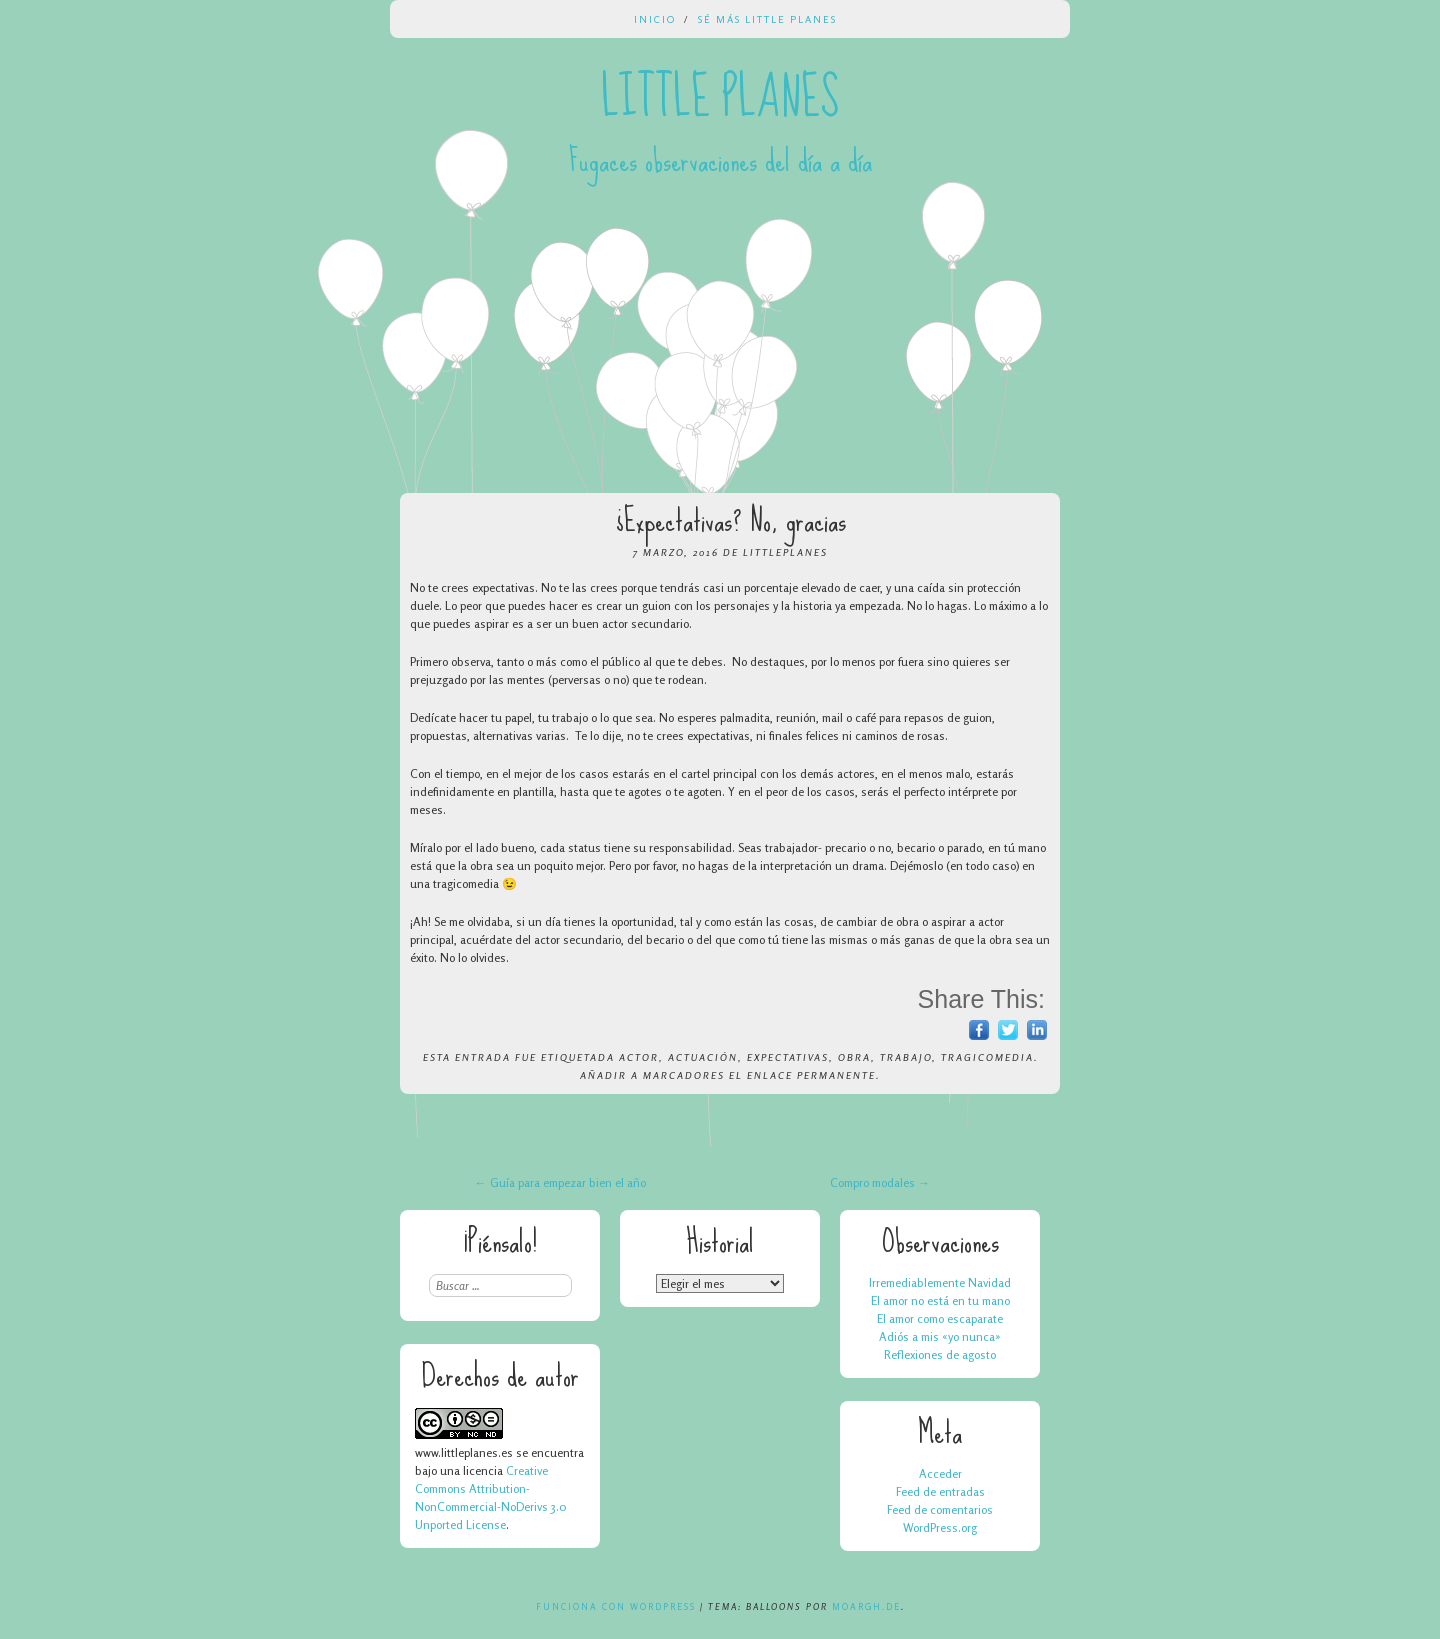  Describe the element at coordinates (987, 1057) in the screenshot. I see `tragicomedia` at that location.